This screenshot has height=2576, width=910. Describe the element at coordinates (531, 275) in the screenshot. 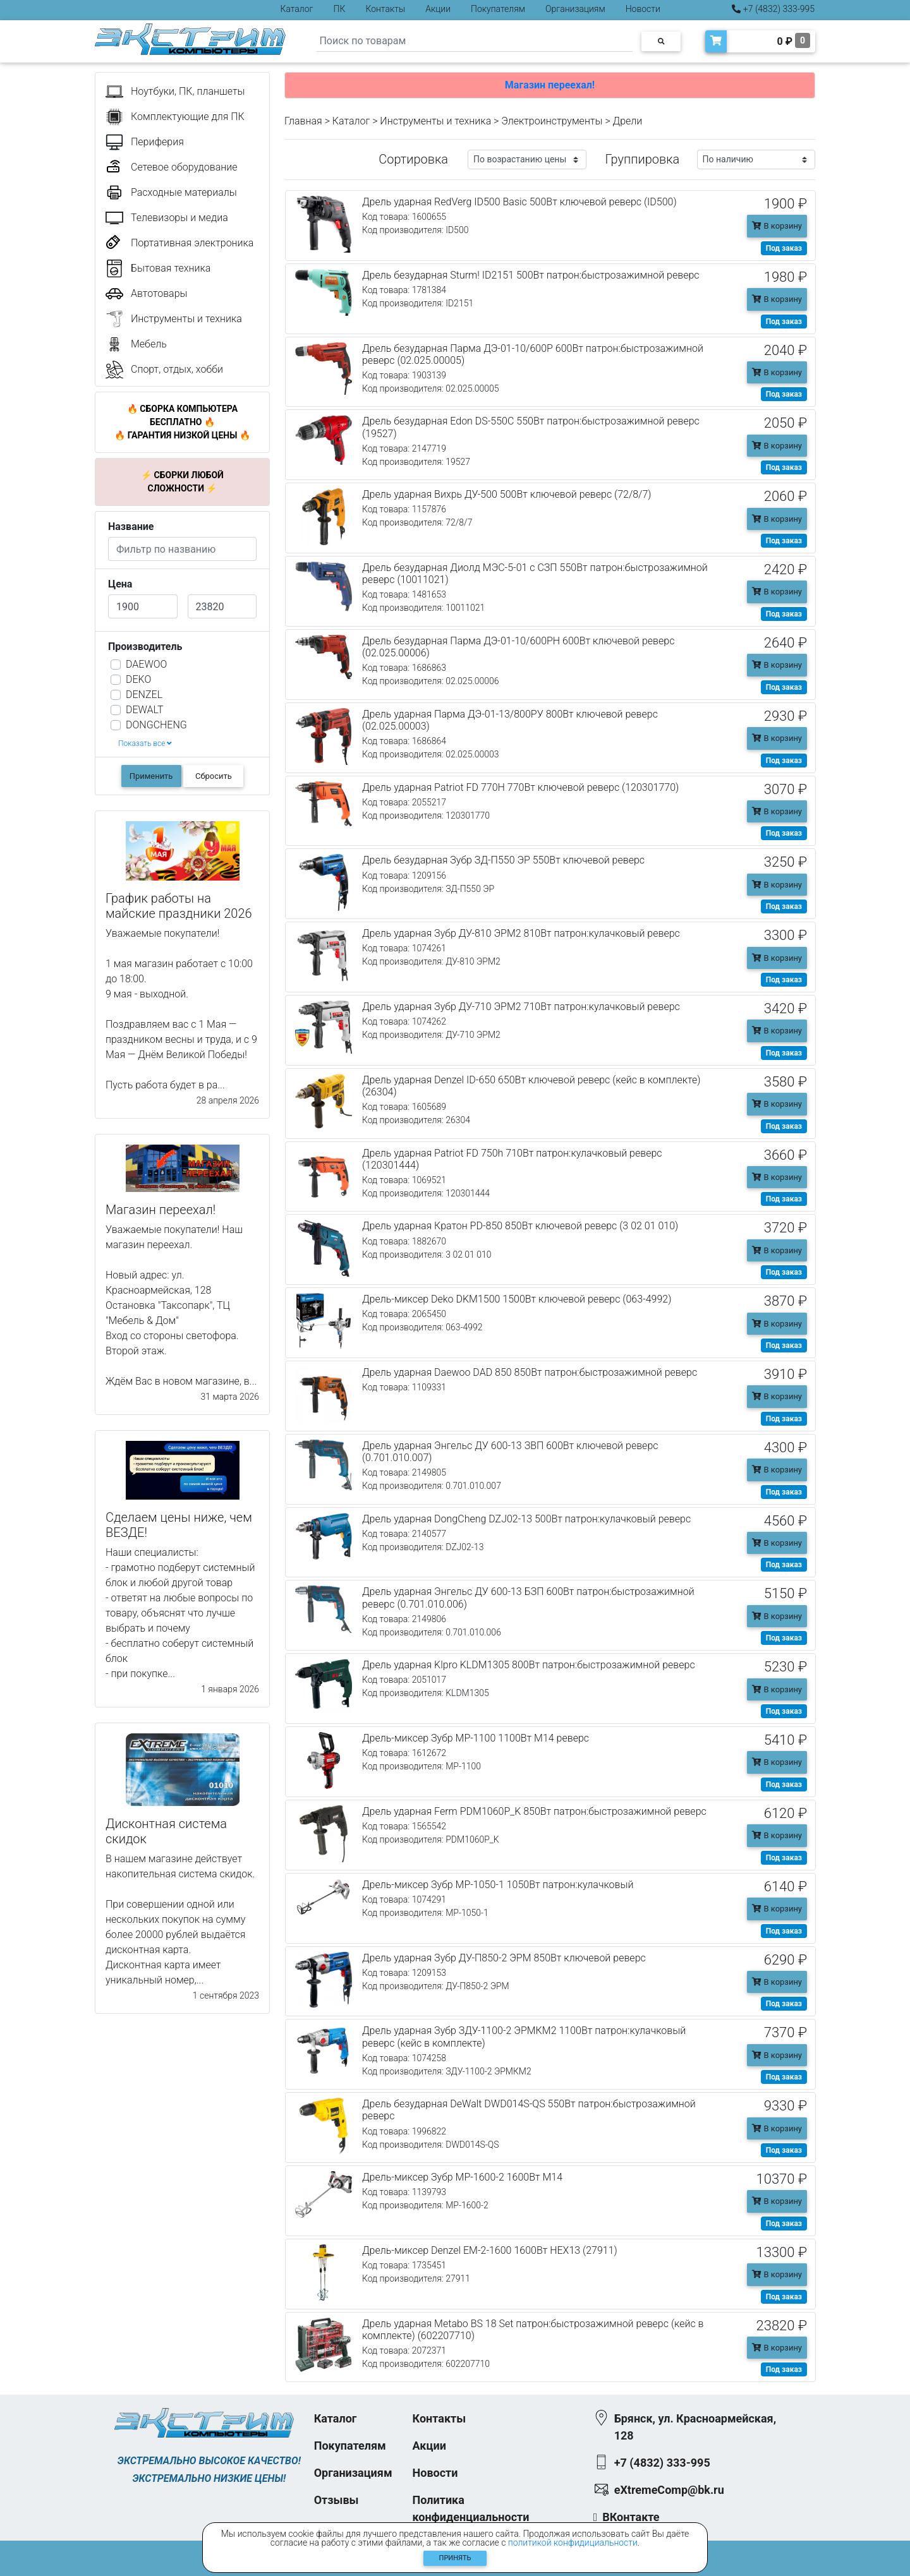

I see `Дрель безударная Sturm! ID2151 500Вт патрон:быстрозажимной реверс` at that location.